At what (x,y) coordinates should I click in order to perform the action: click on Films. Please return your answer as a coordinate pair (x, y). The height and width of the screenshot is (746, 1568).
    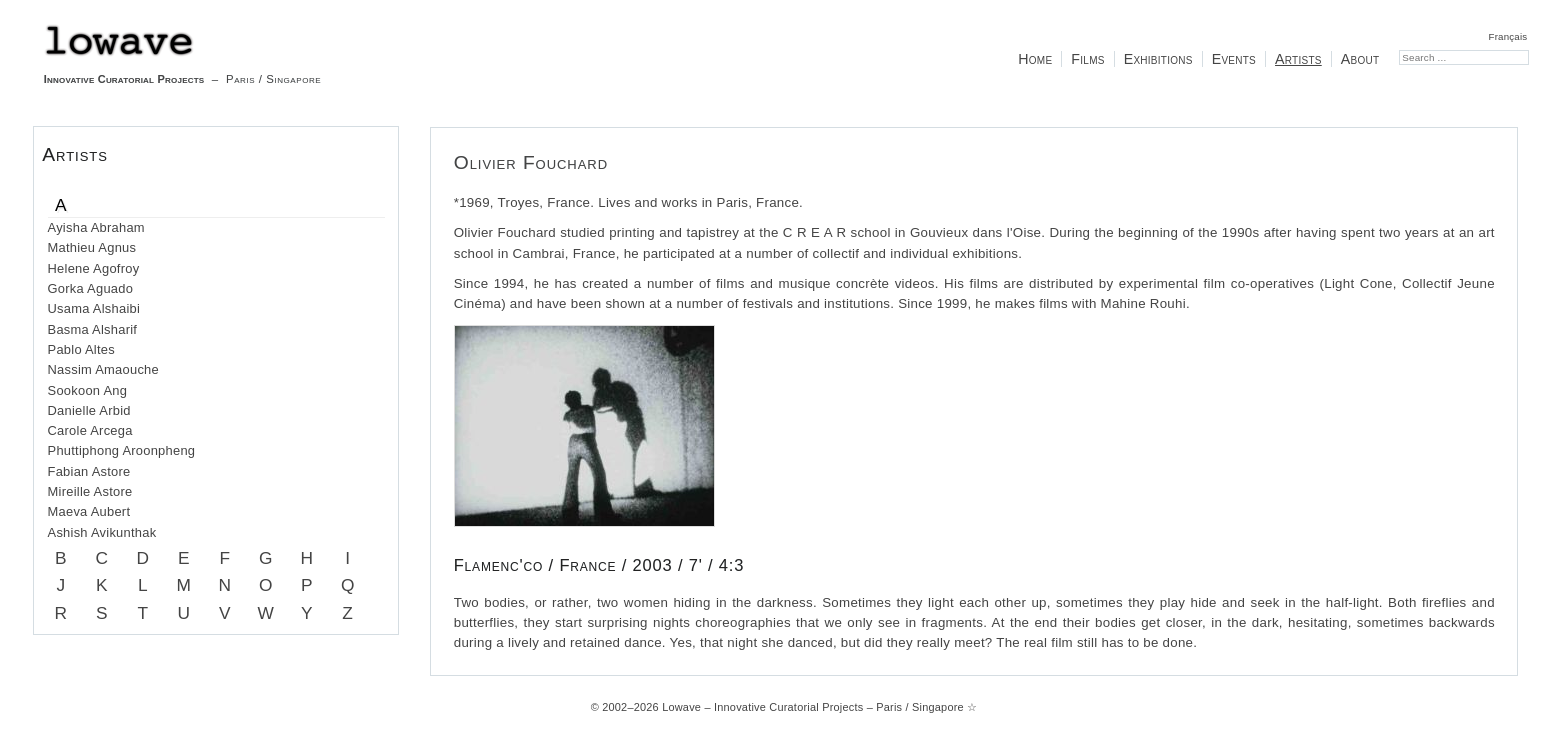
    Looking at the image, I should click on (1087, 59).